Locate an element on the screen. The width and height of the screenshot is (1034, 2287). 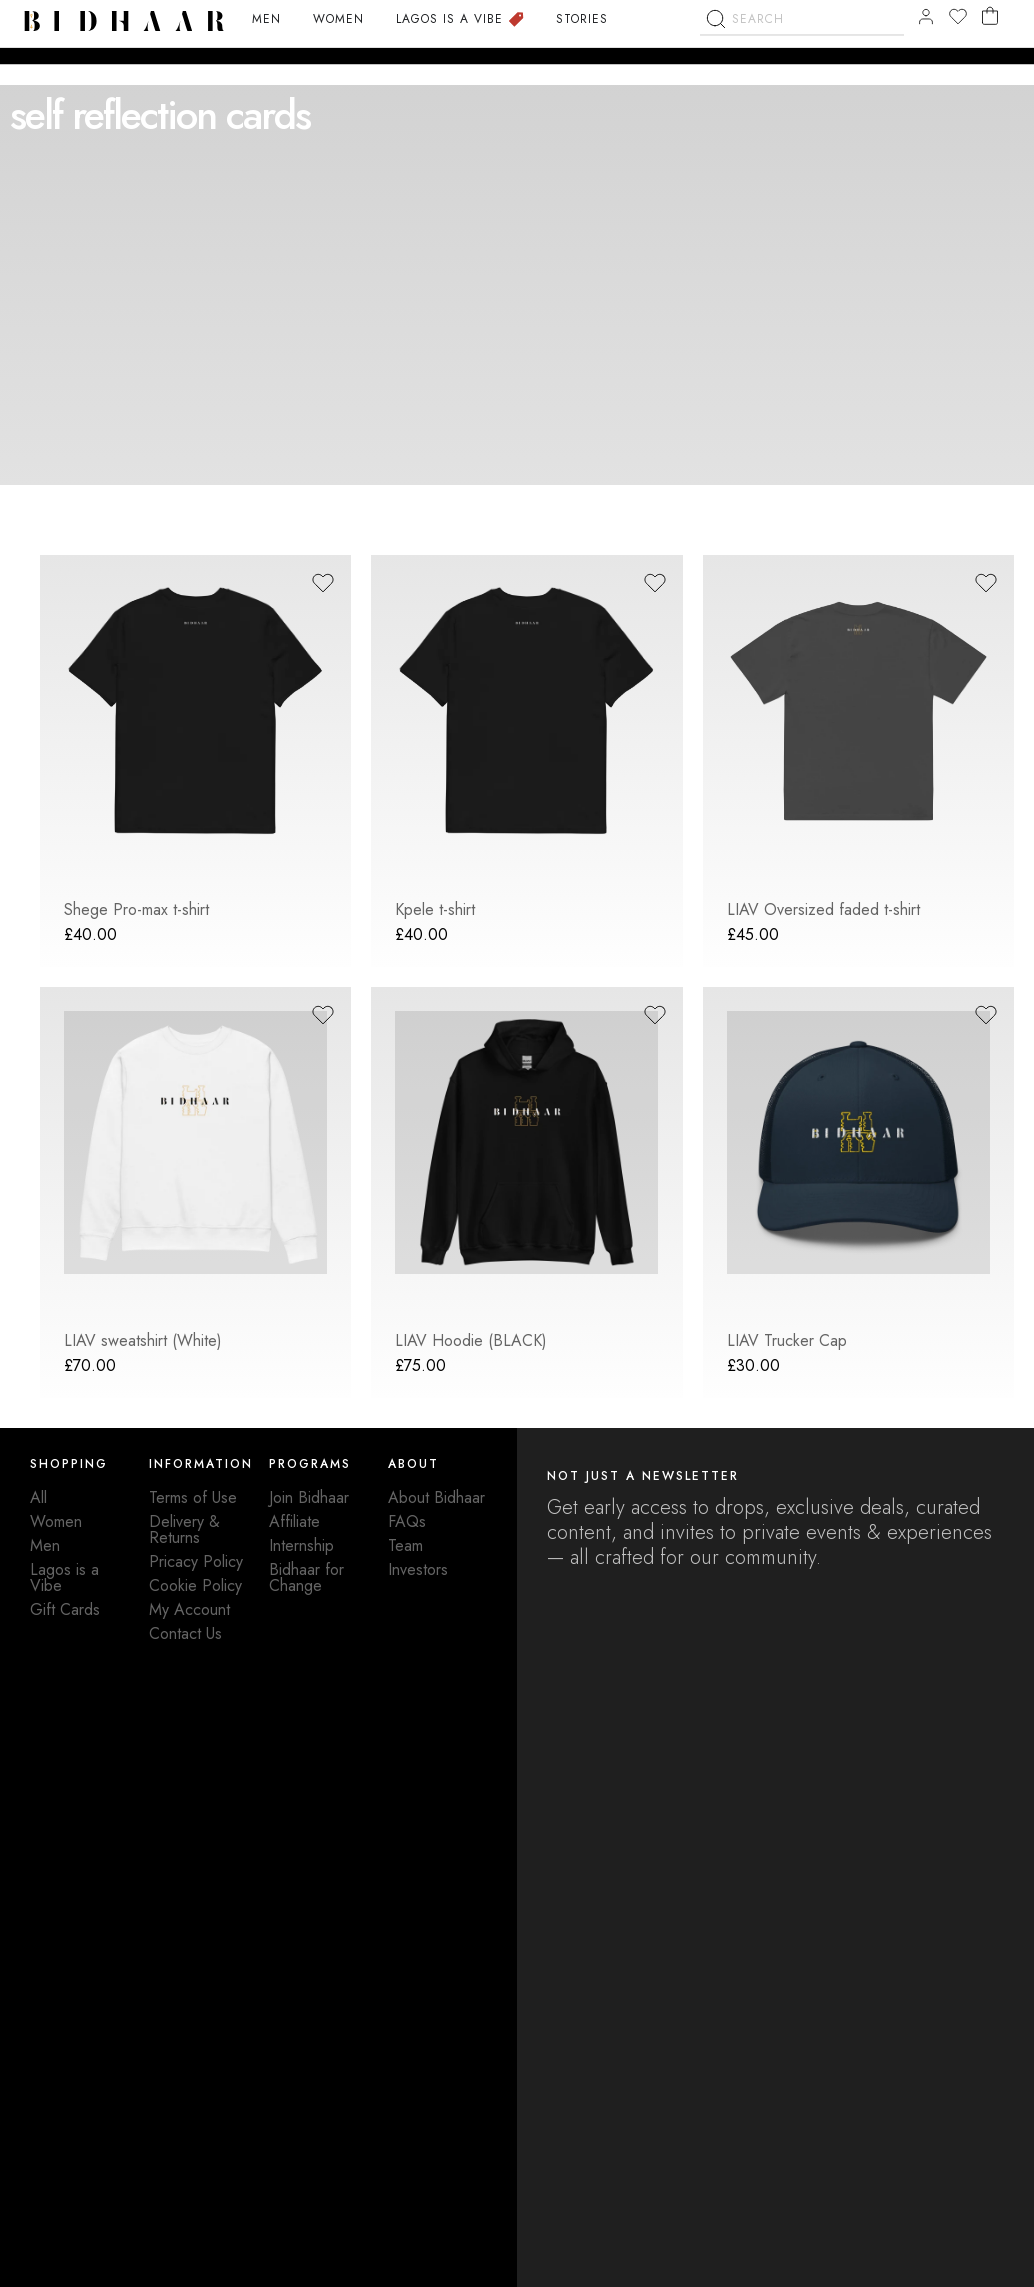
Women is located at coordinates (56, 1521).